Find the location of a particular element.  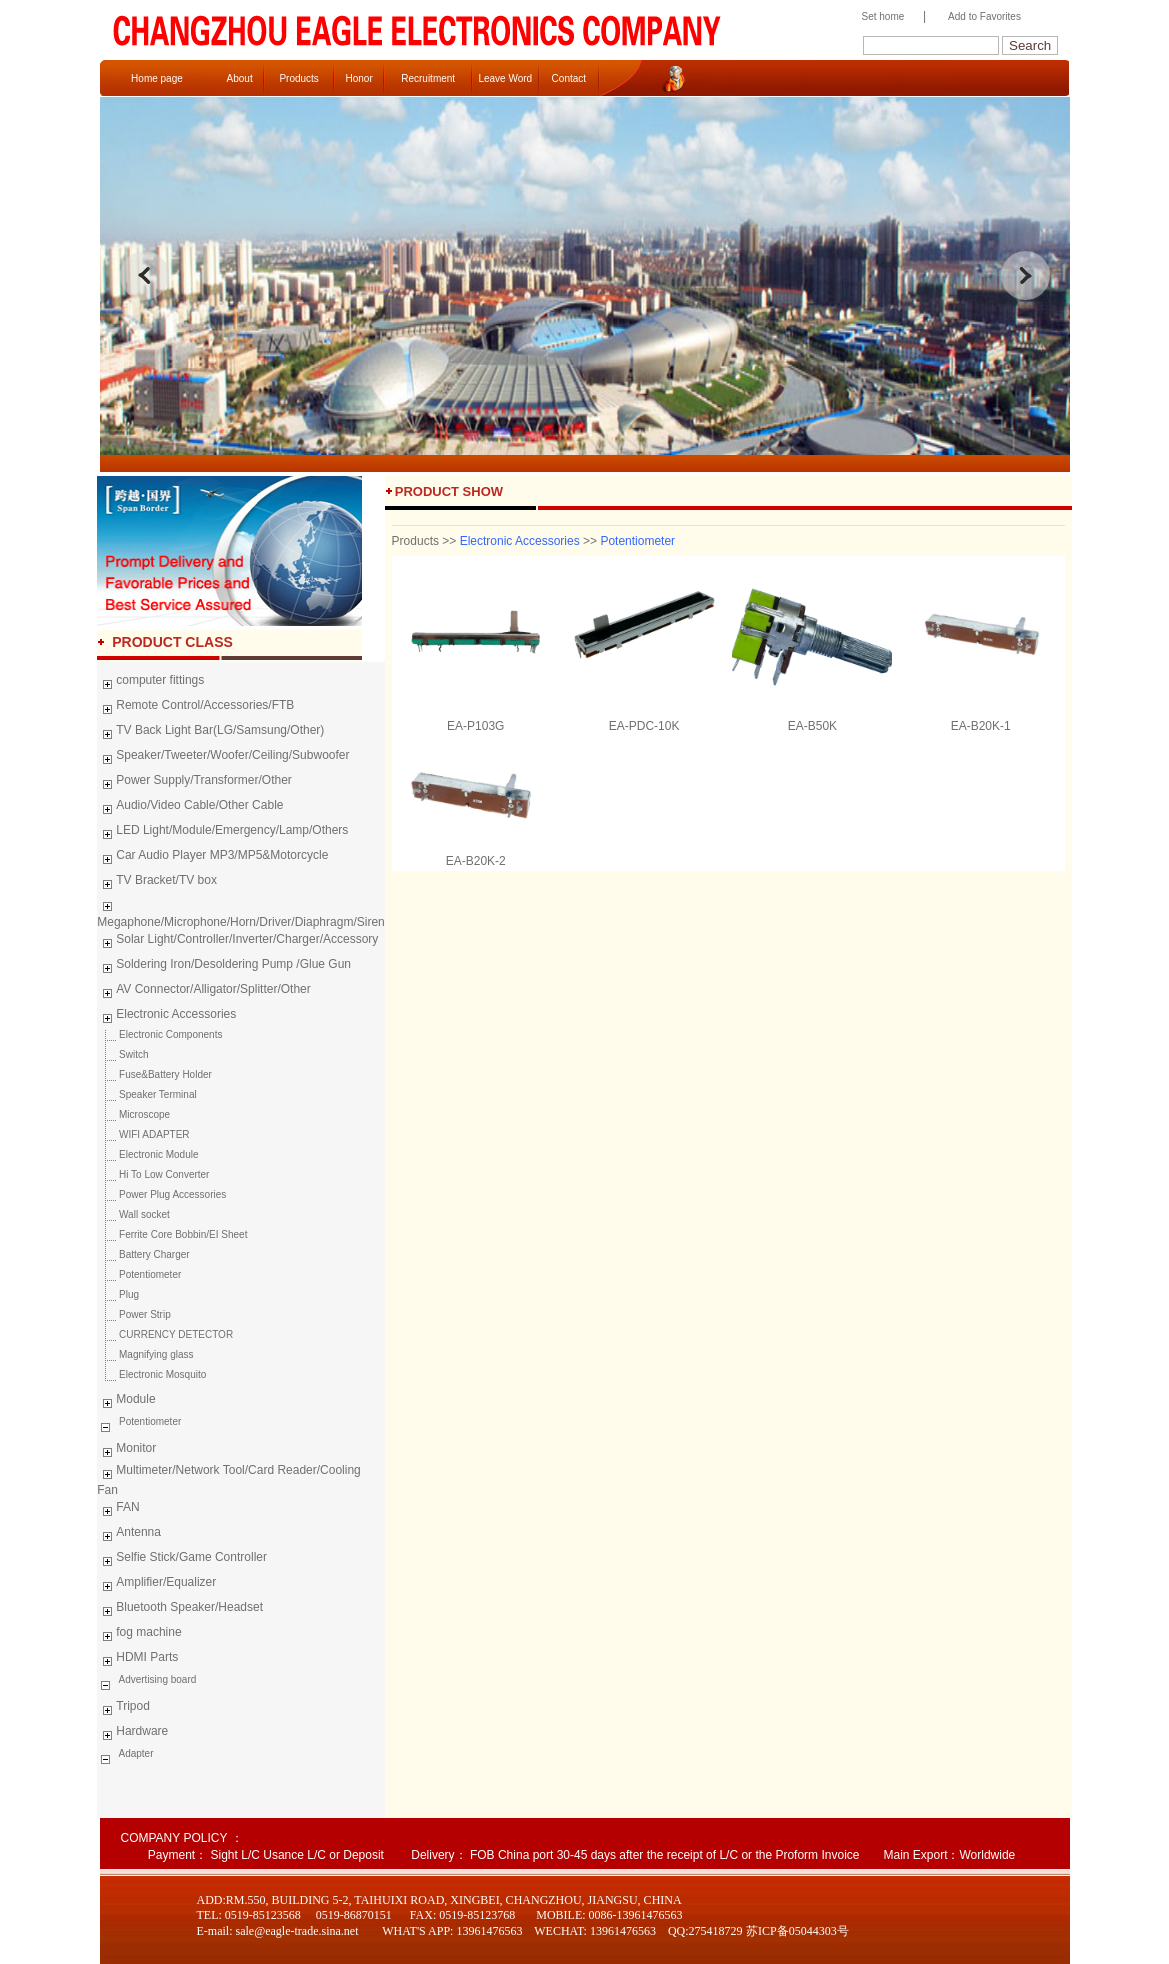

Monitor is located at coordinates (126, 1451).